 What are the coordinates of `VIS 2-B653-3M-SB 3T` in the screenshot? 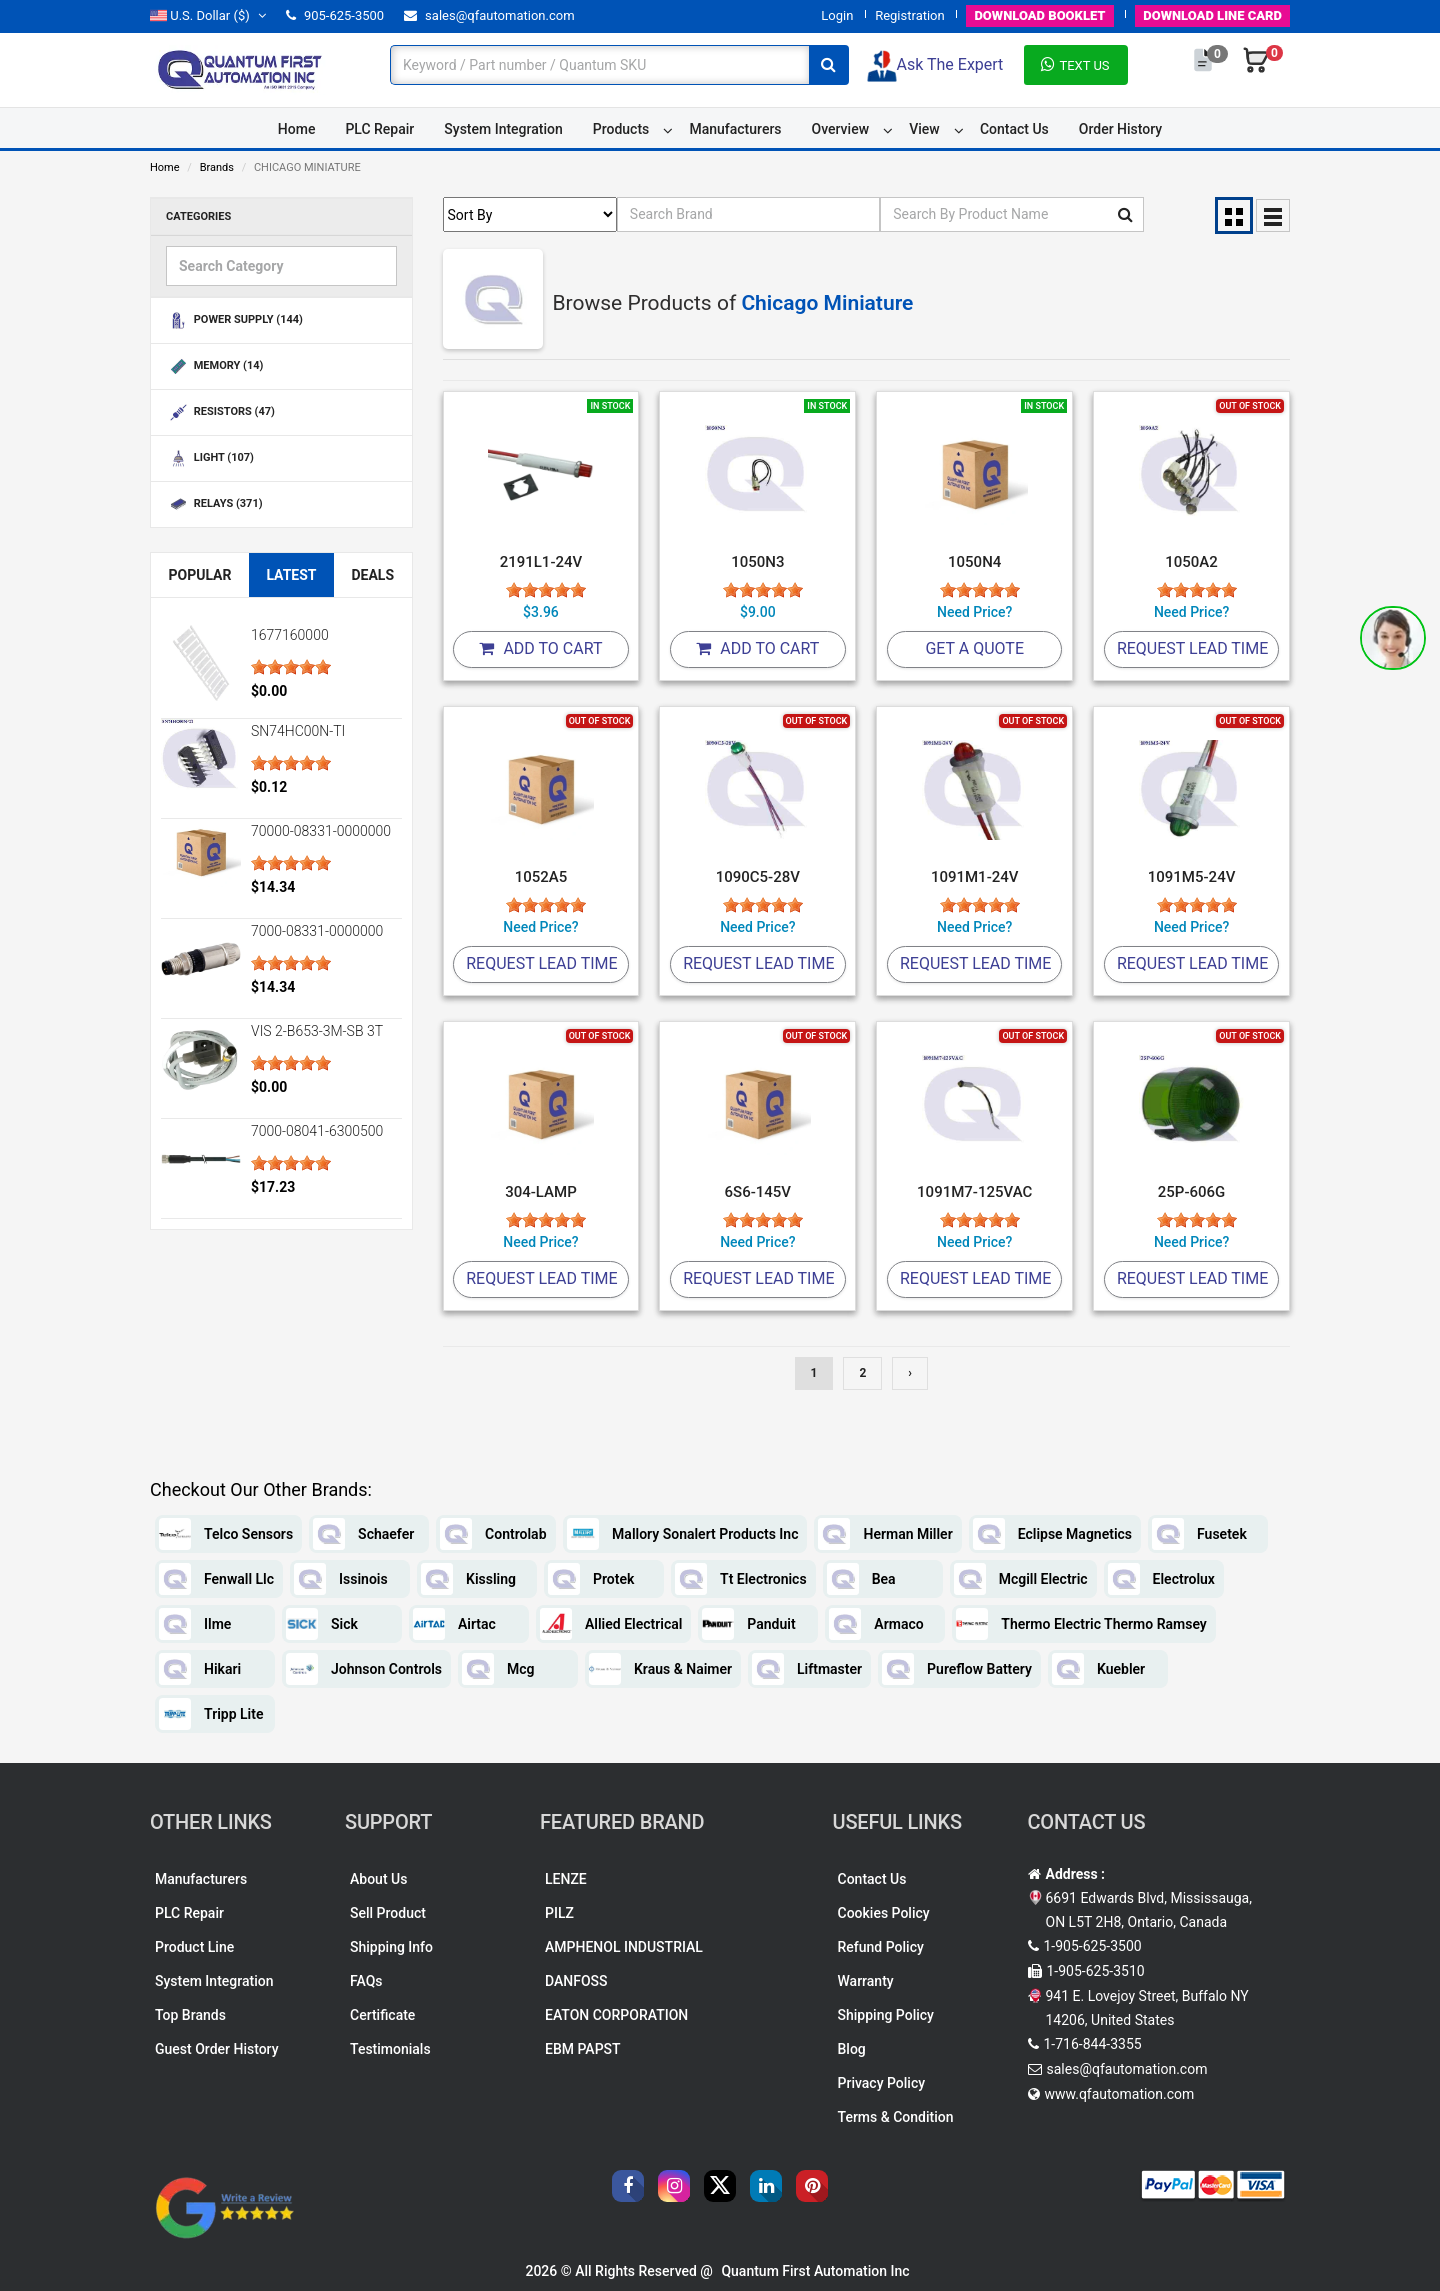 It's located at (317, 1031).